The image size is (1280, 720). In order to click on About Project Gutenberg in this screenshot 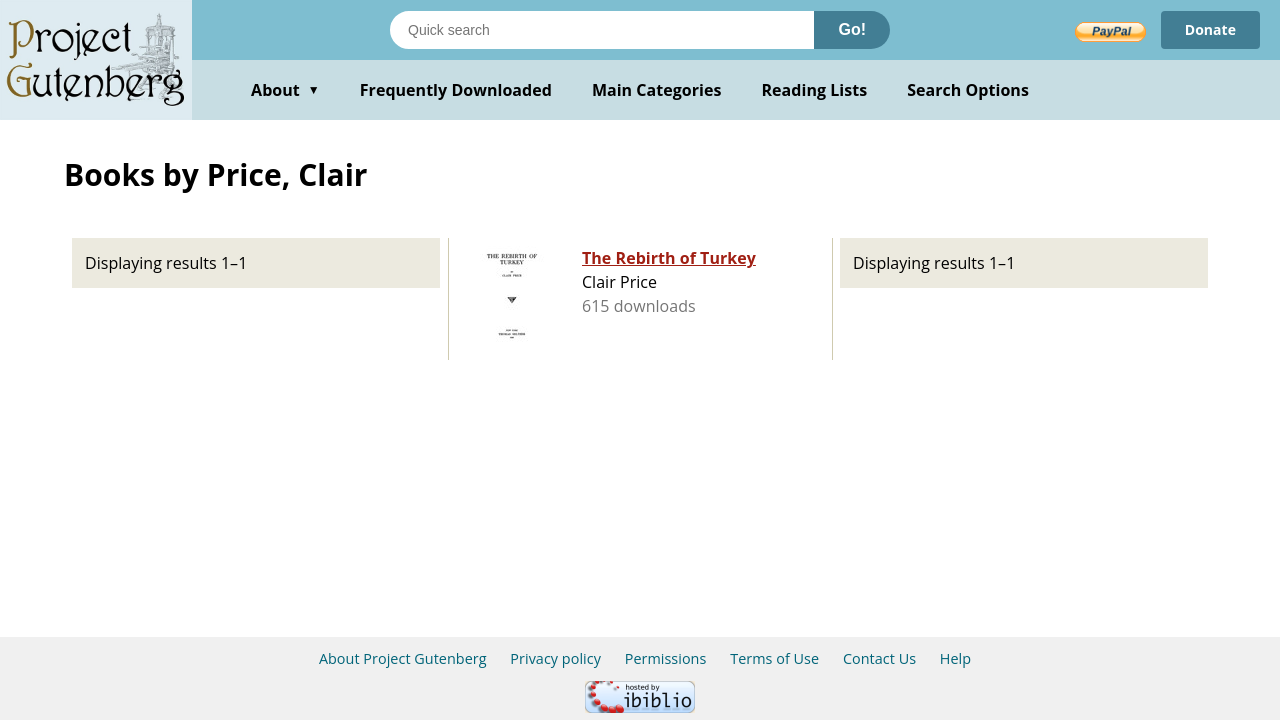, I will do `click(403, 658)`.